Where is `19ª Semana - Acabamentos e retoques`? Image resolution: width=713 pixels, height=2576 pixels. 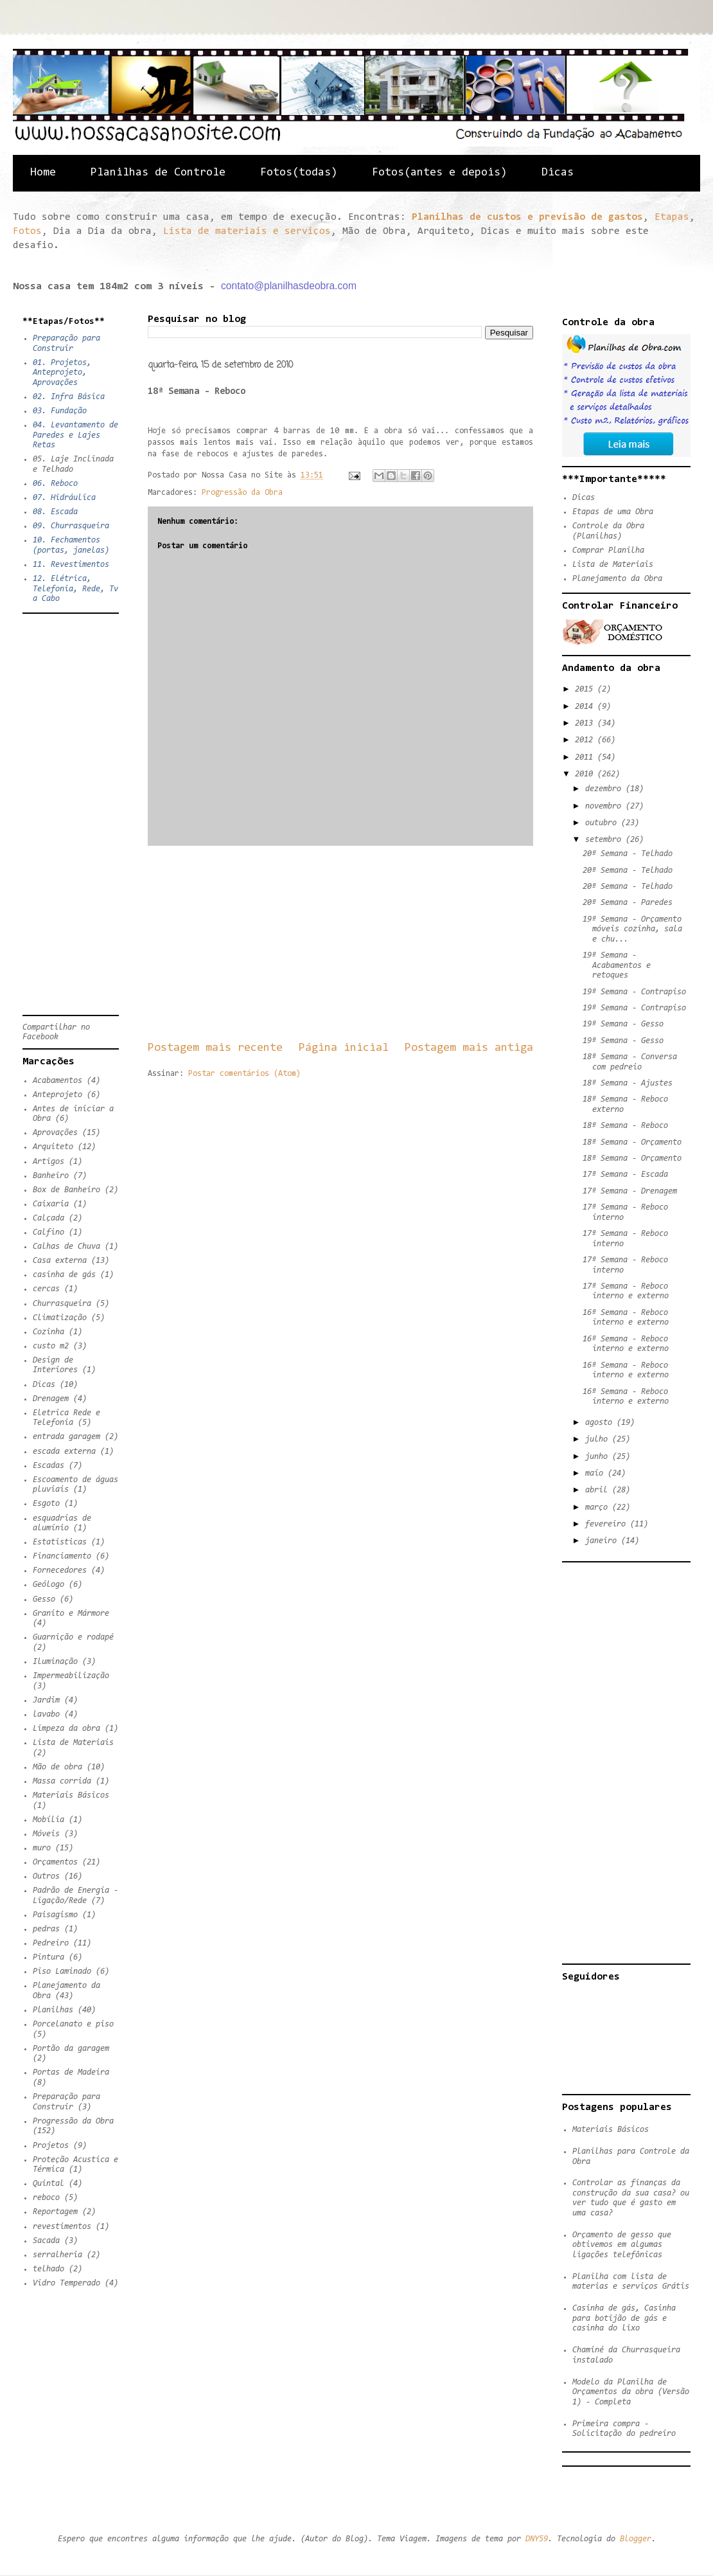 19ª Semana - Acabamentos e retoques is located at coordinates (617, 965).